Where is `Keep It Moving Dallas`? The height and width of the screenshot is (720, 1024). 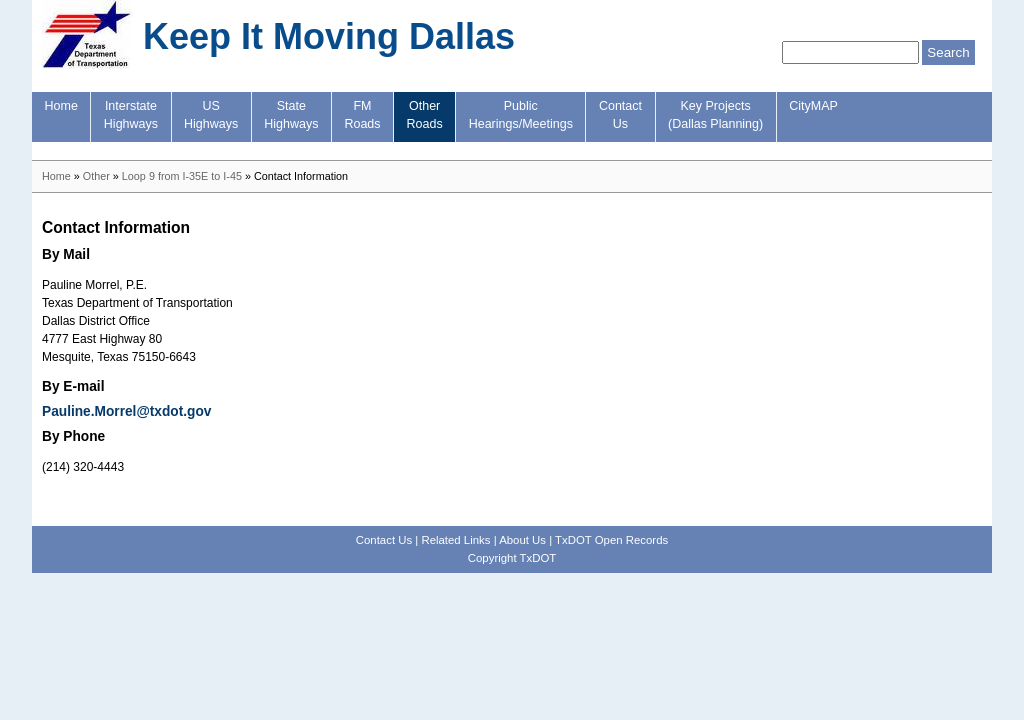
Keep It Moving Dallas is located at coordinates (329, 36).